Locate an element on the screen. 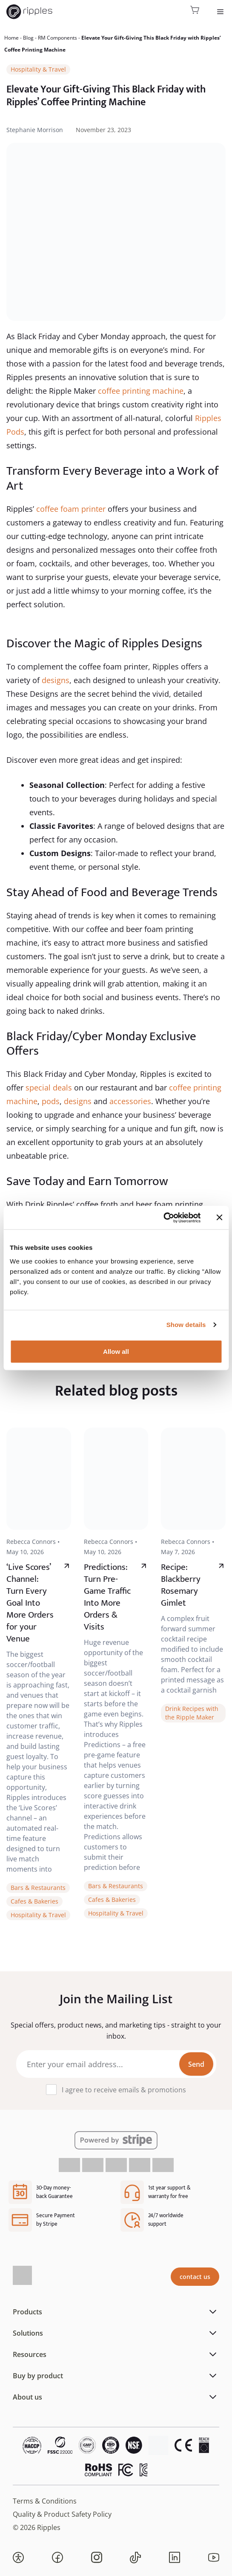  designs is located at coordinates (55, 680).